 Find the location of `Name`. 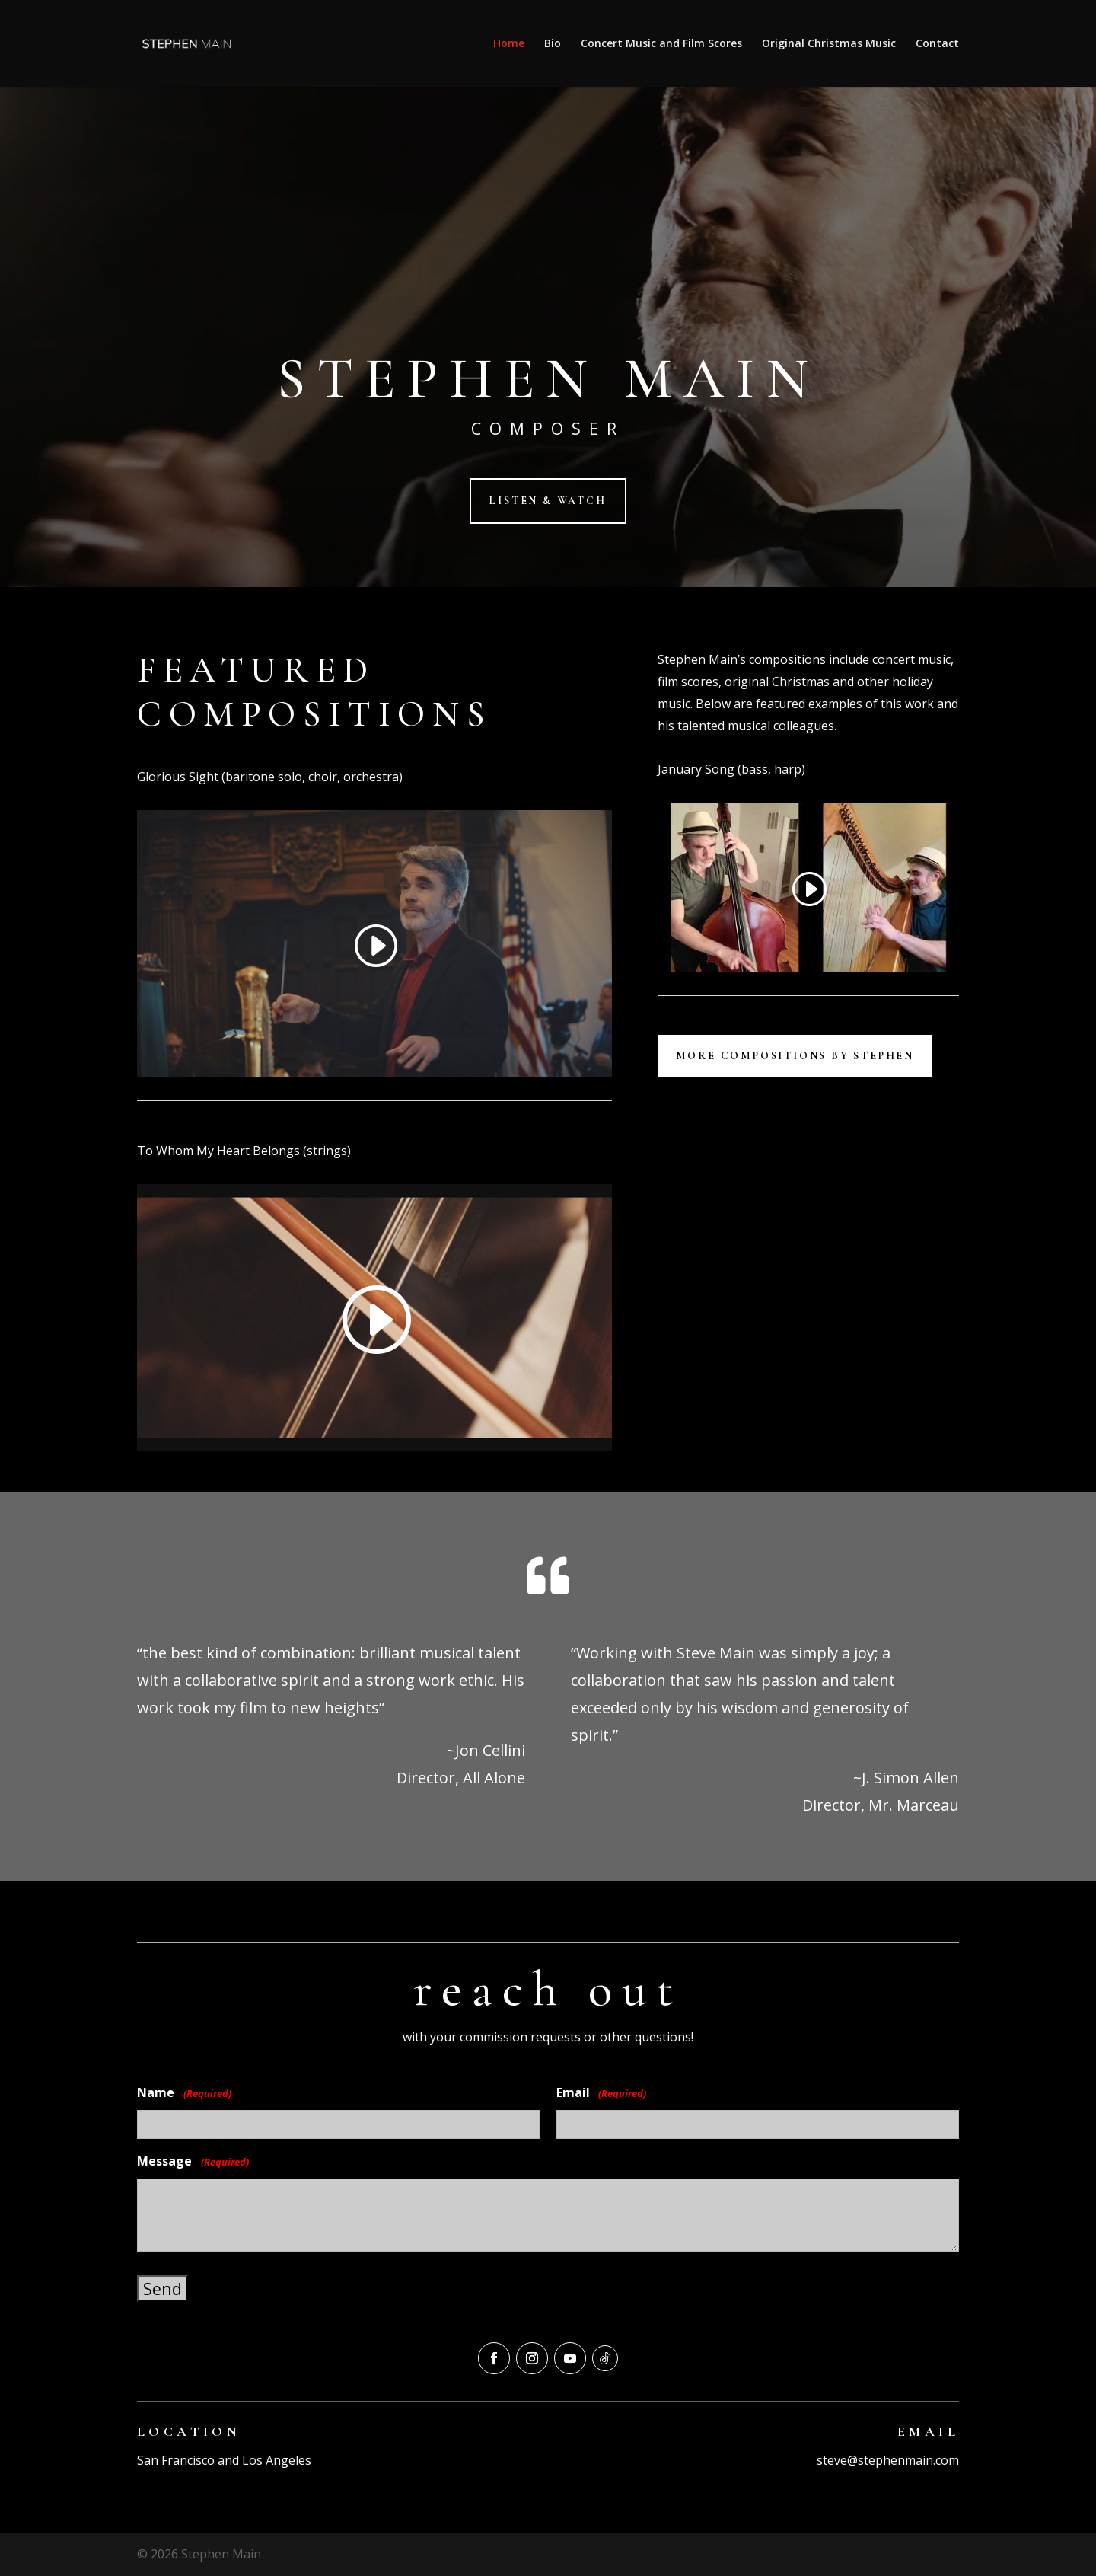

Name is located at coordinates (184, 2093).